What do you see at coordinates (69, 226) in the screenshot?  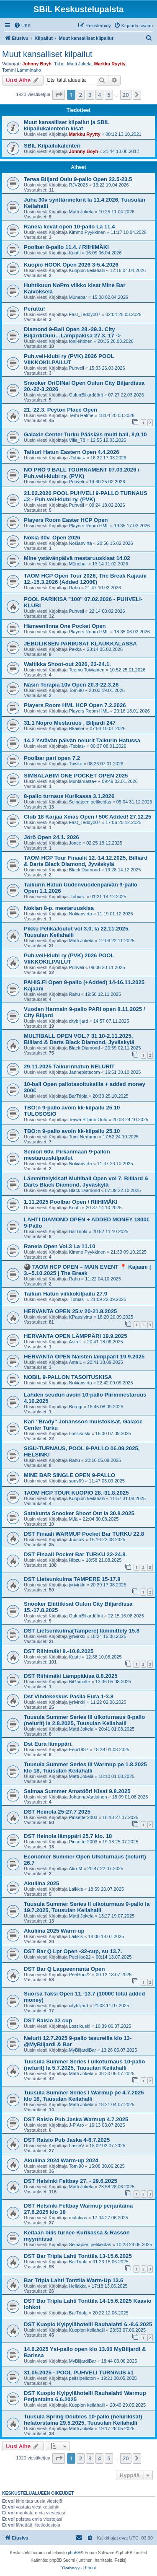 I see `Ranela kevät open 10-pallo La 11.4` at bounding box center [69, 226].